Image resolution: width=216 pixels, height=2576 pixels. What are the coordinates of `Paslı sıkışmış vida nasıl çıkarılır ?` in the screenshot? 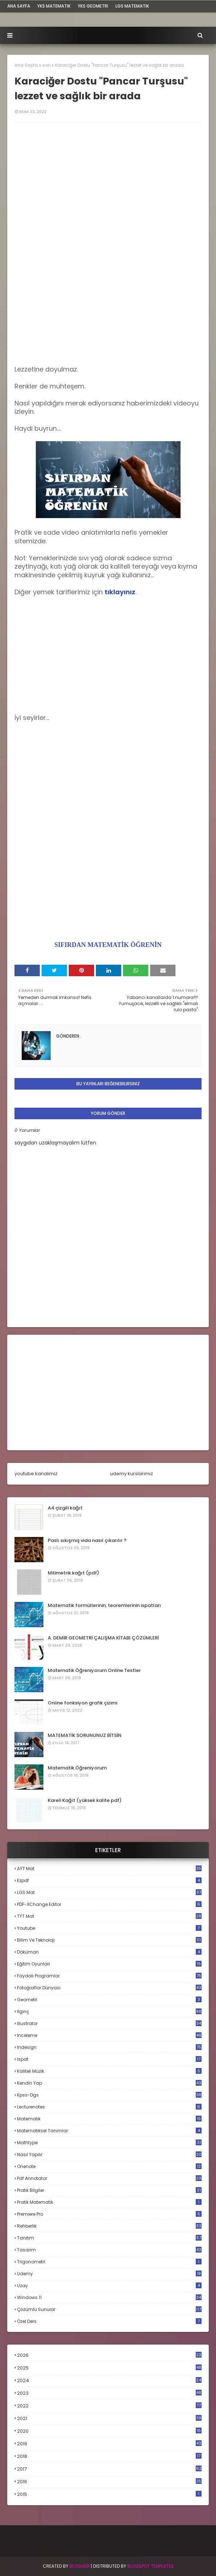 It's located at (87, 1540).